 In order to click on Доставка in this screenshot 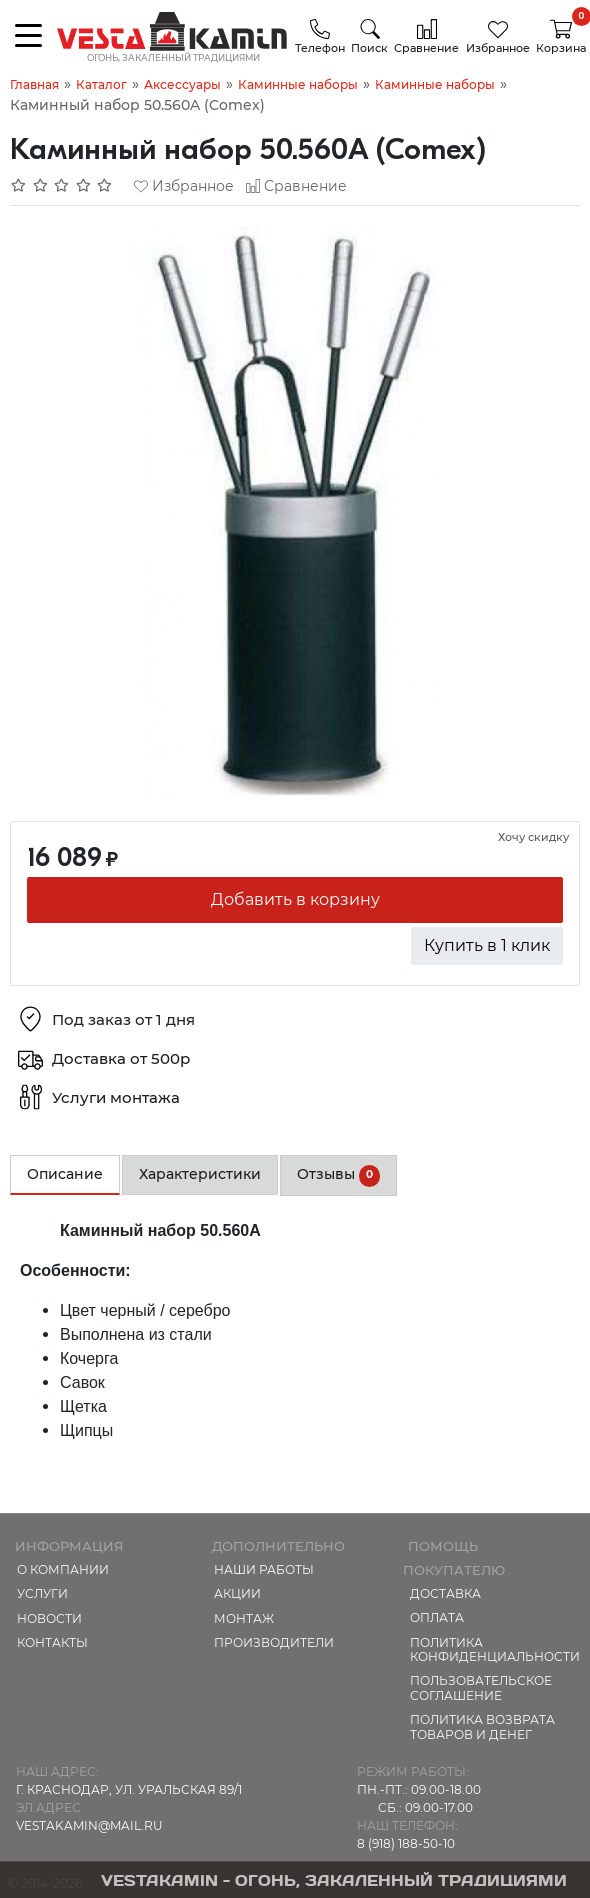, I will do `click(445, 1593)`.